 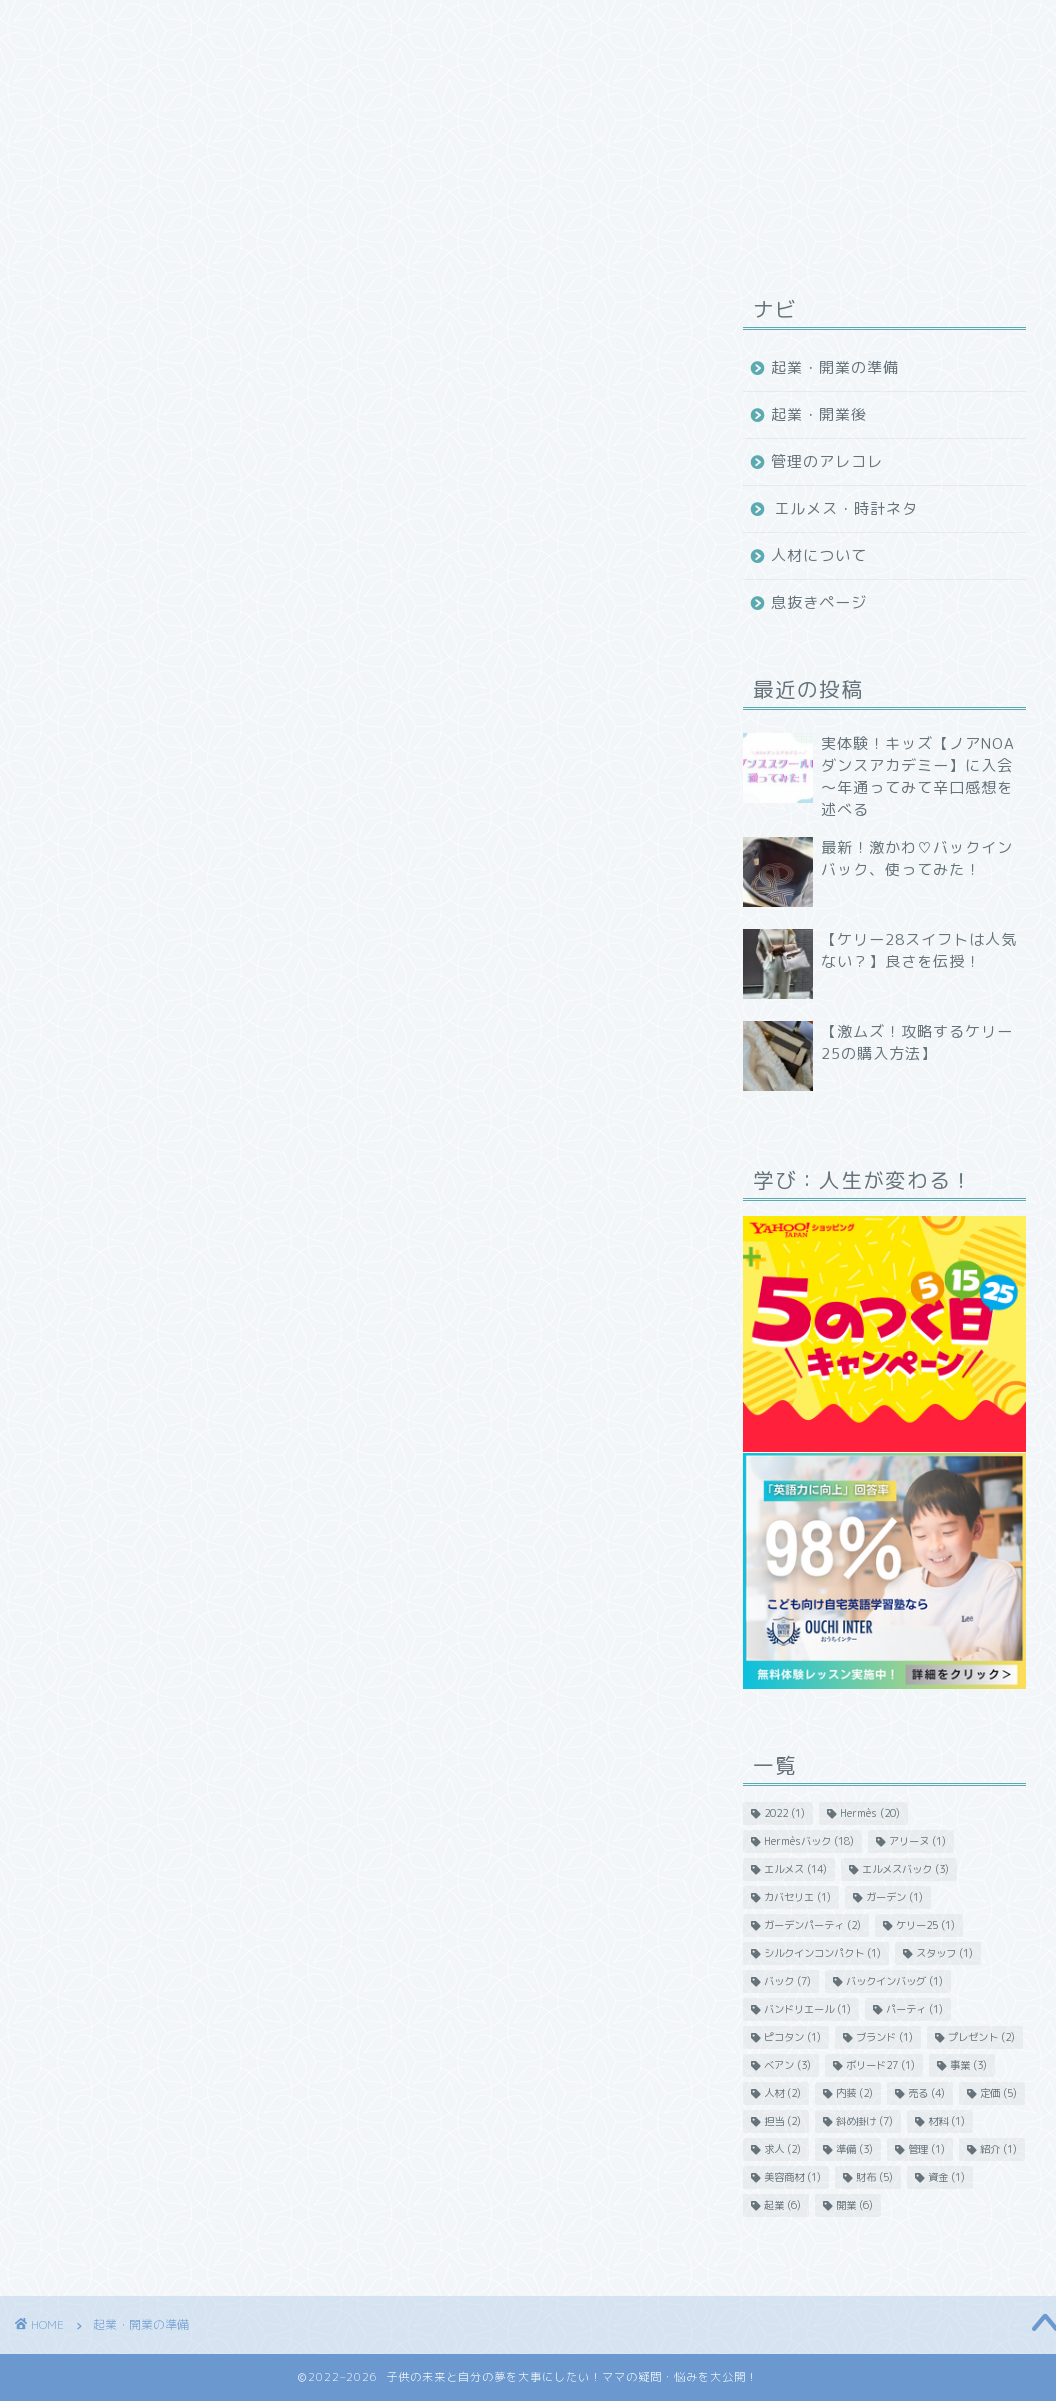 I want to click on 美容商材 [美容商材 (1個の項目)], so click(x=792, y=2177).